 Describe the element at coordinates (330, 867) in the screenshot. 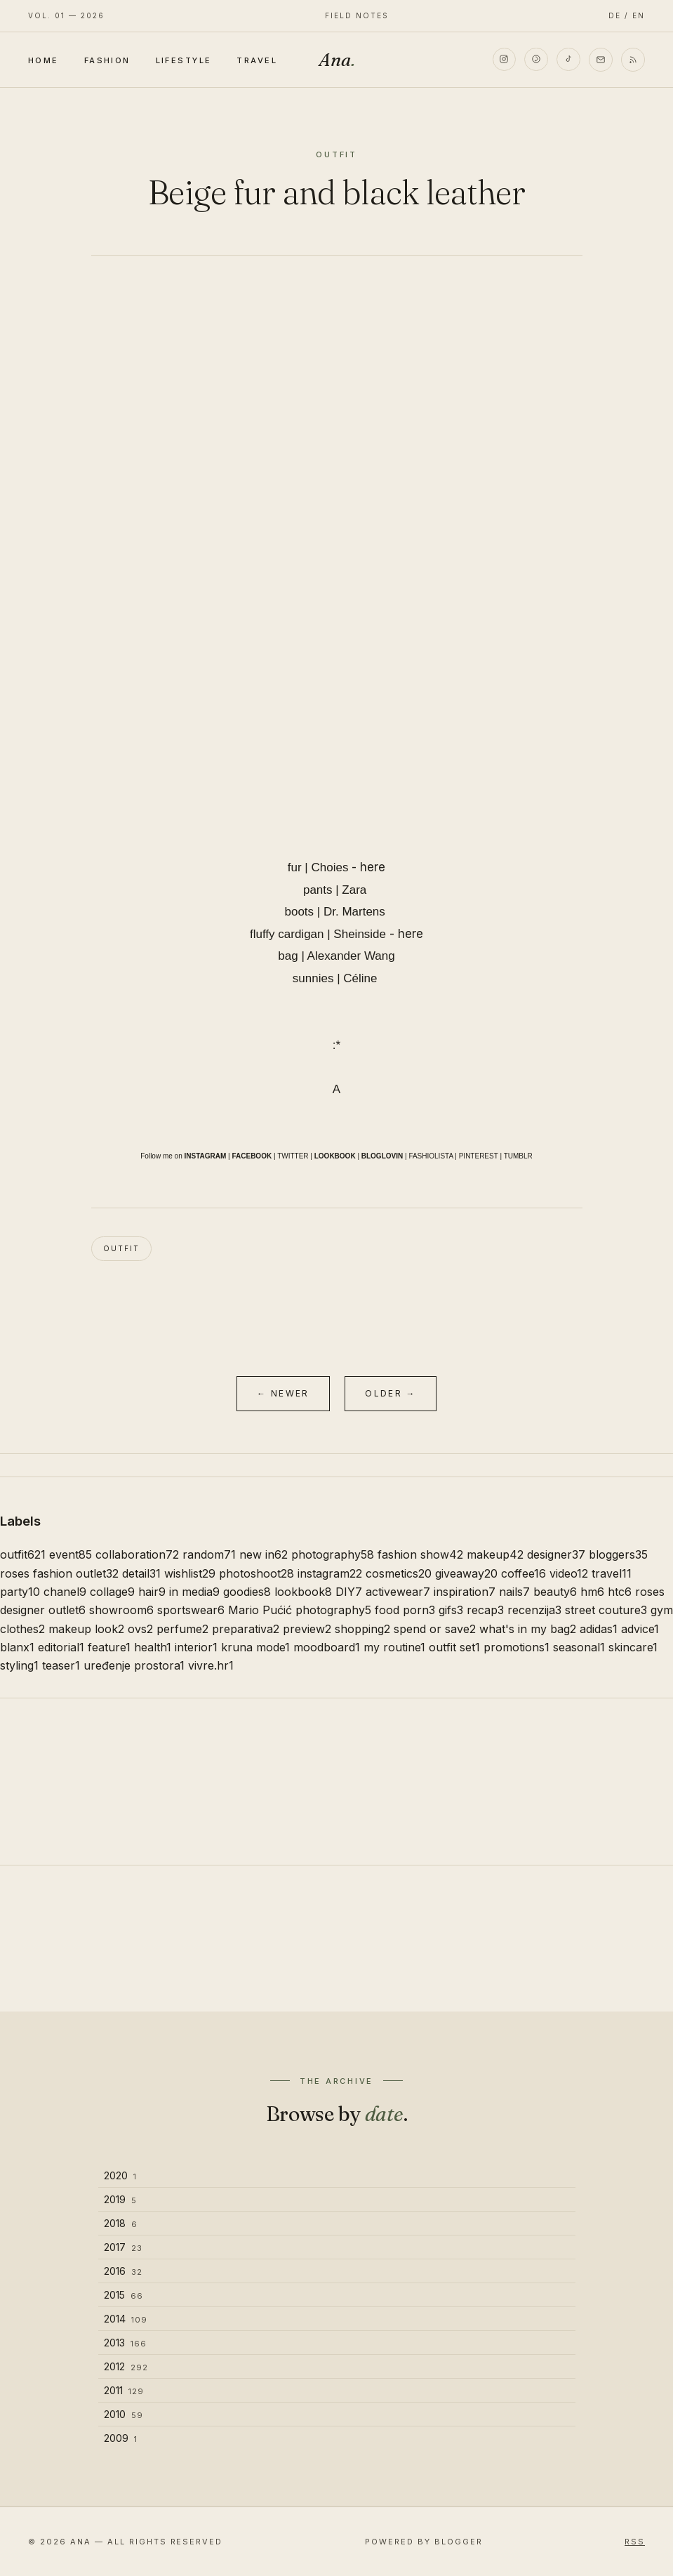

I see `Choies` at that location.